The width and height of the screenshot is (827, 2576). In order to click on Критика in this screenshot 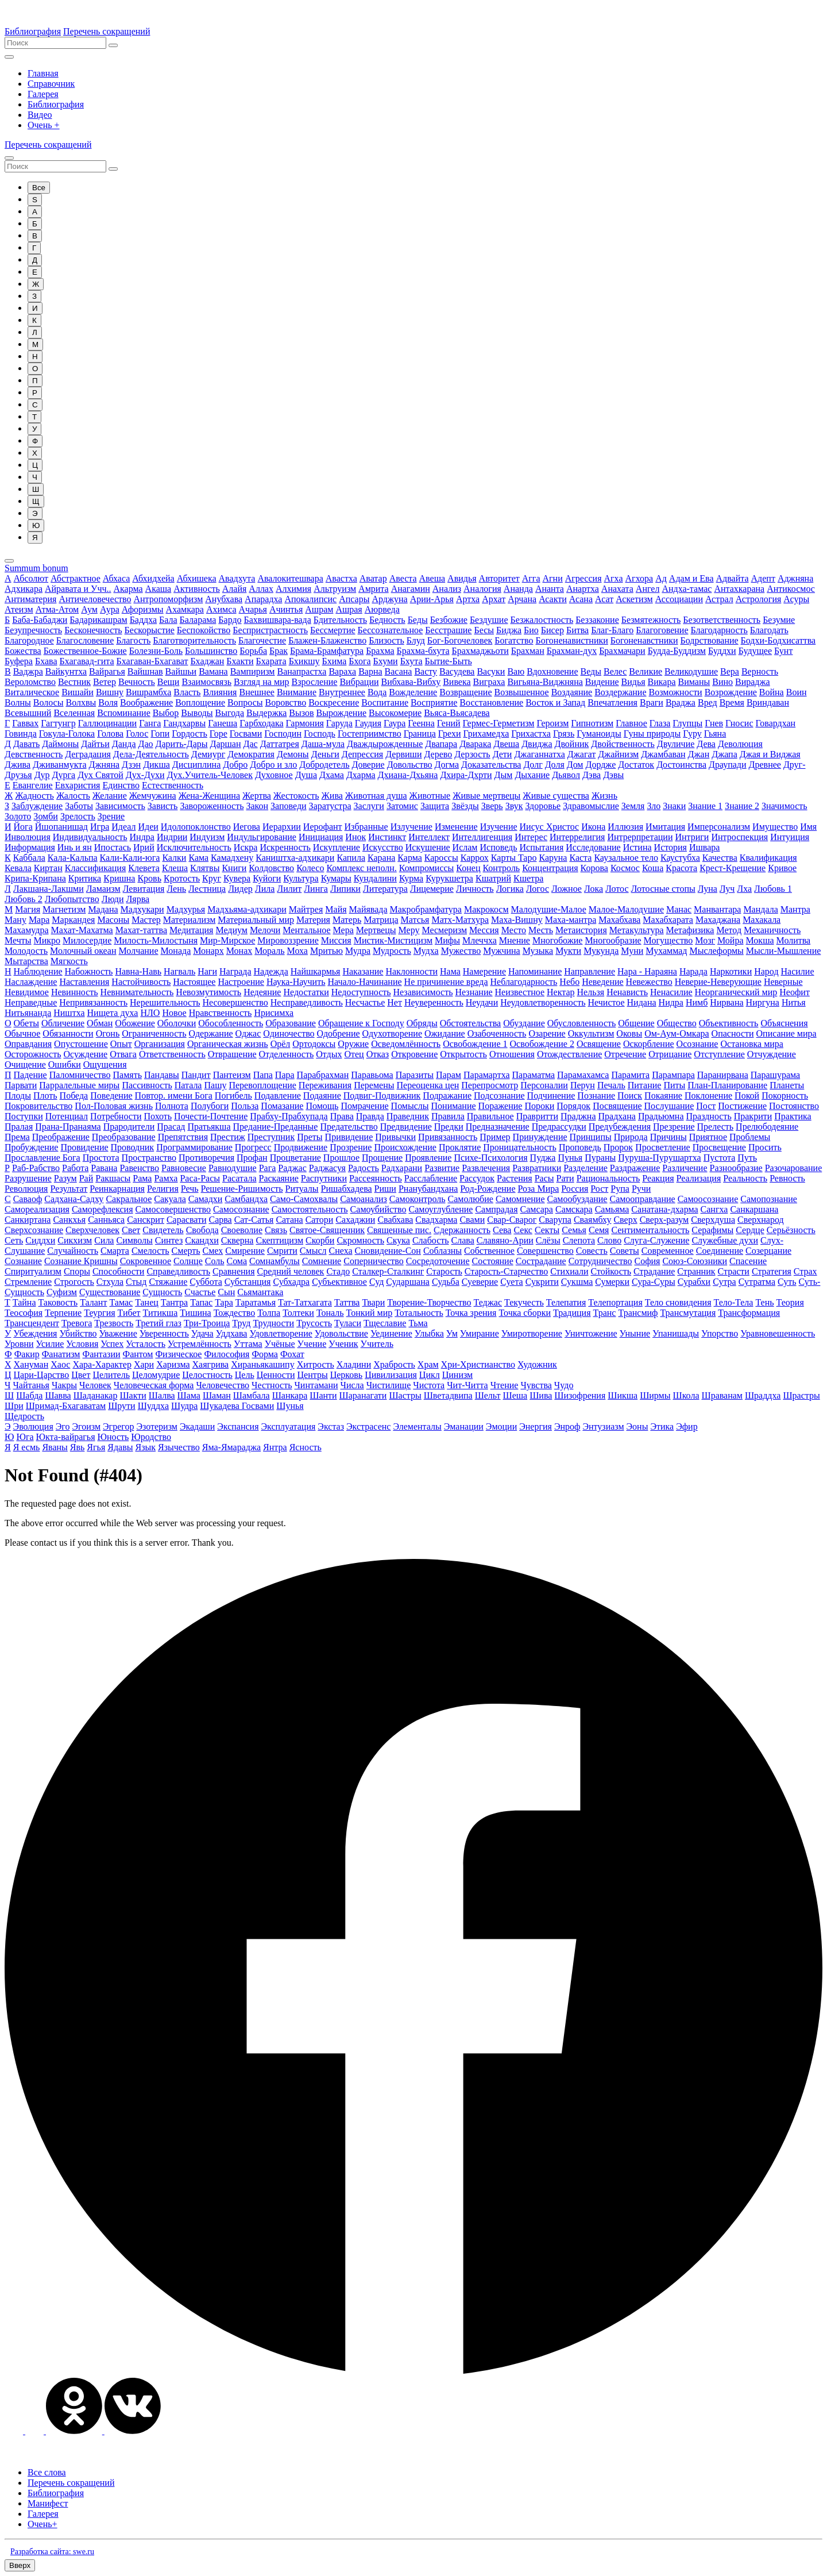, I will do `click(84, 878)`.